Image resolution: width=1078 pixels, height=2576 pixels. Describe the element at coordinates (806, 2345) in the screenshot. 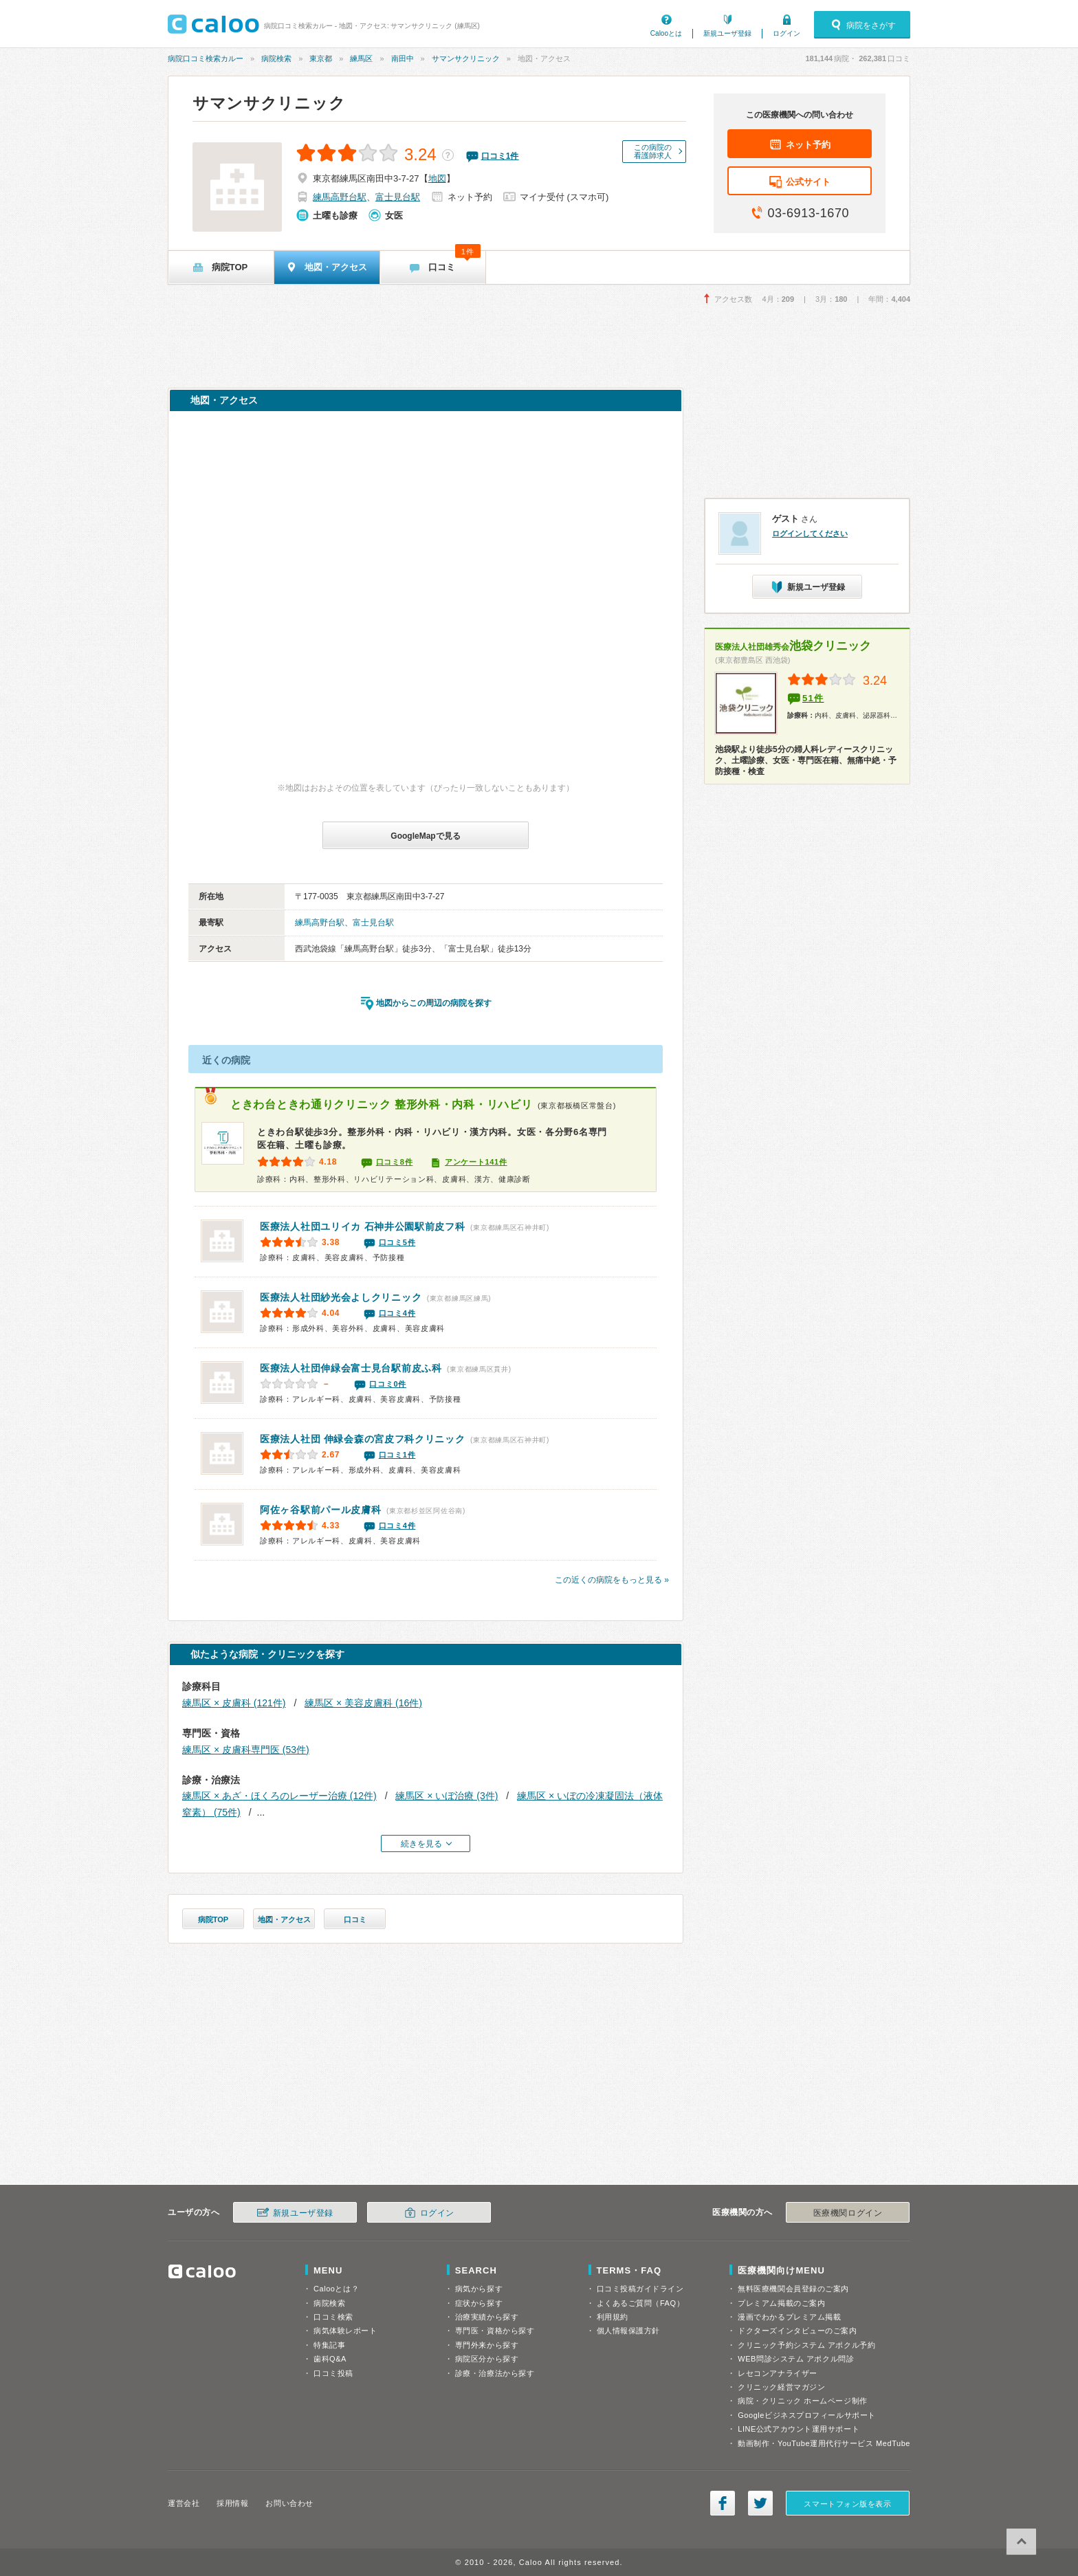

I see `クリニック予約システム アポクル予約` at that location.